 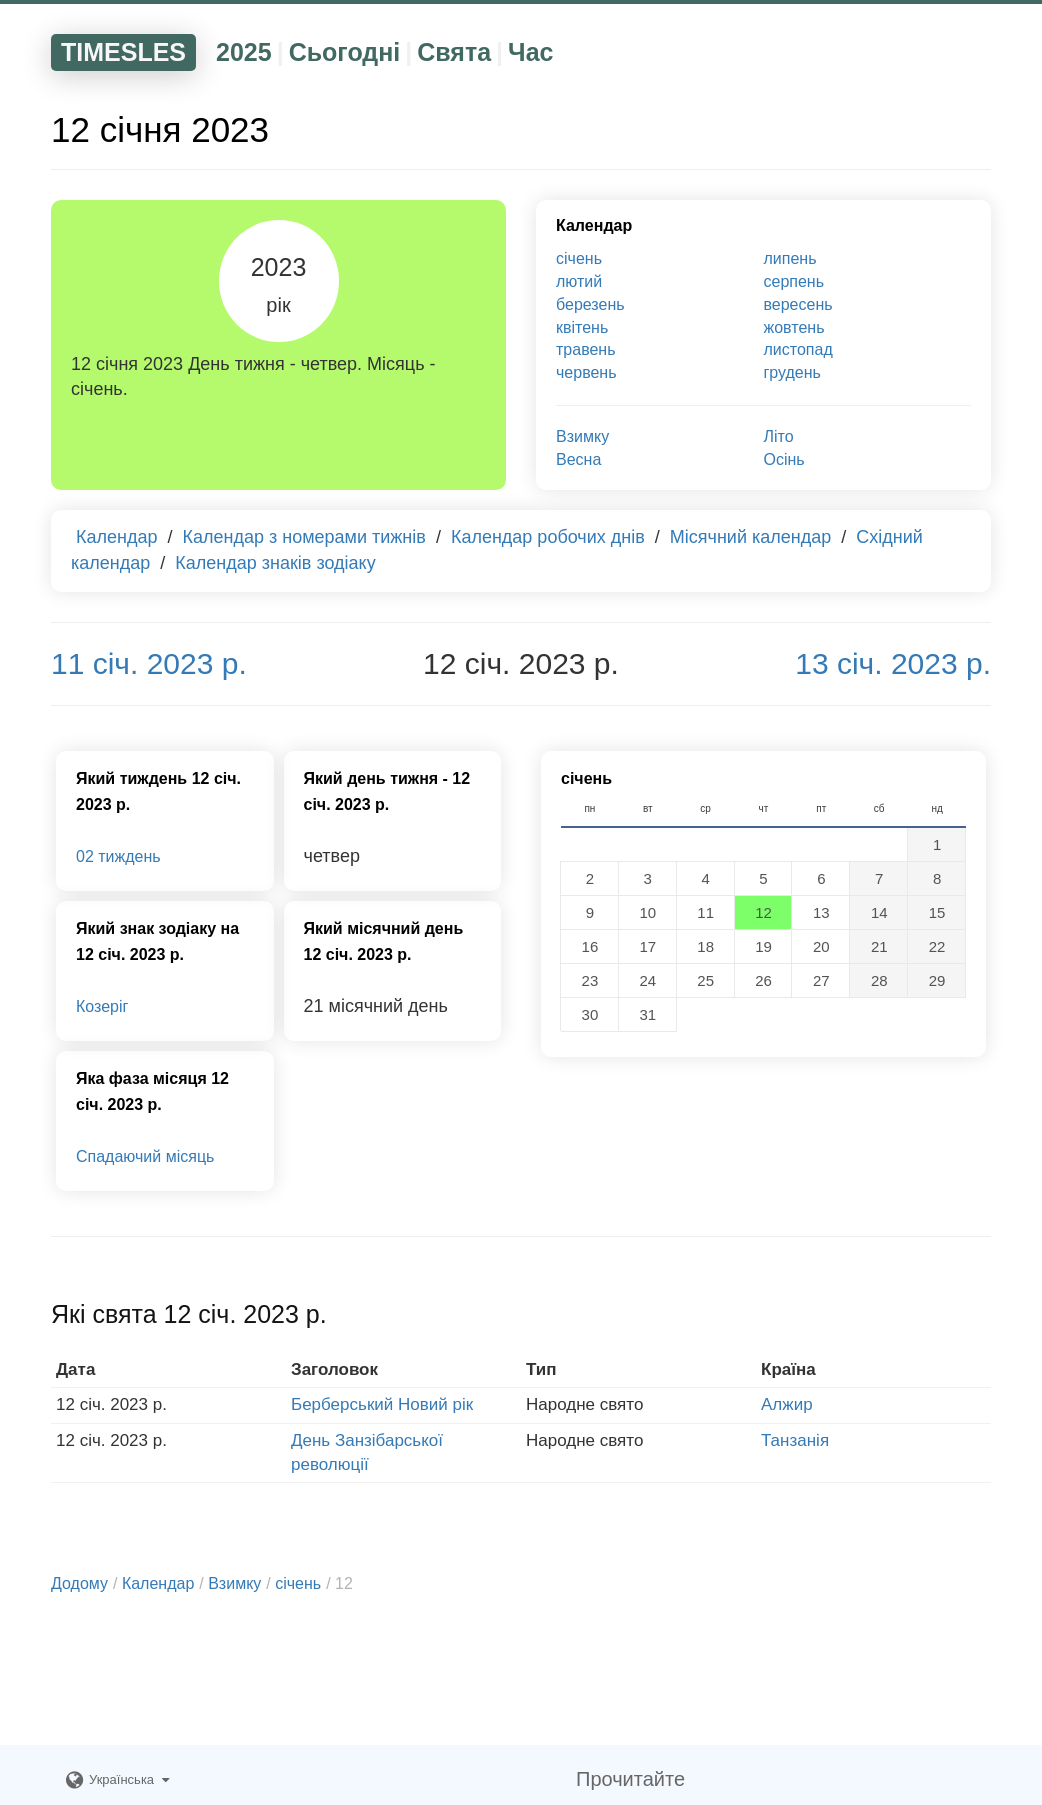 I want to click on 11 січ. 2023 р., so click(x=149, y=663).